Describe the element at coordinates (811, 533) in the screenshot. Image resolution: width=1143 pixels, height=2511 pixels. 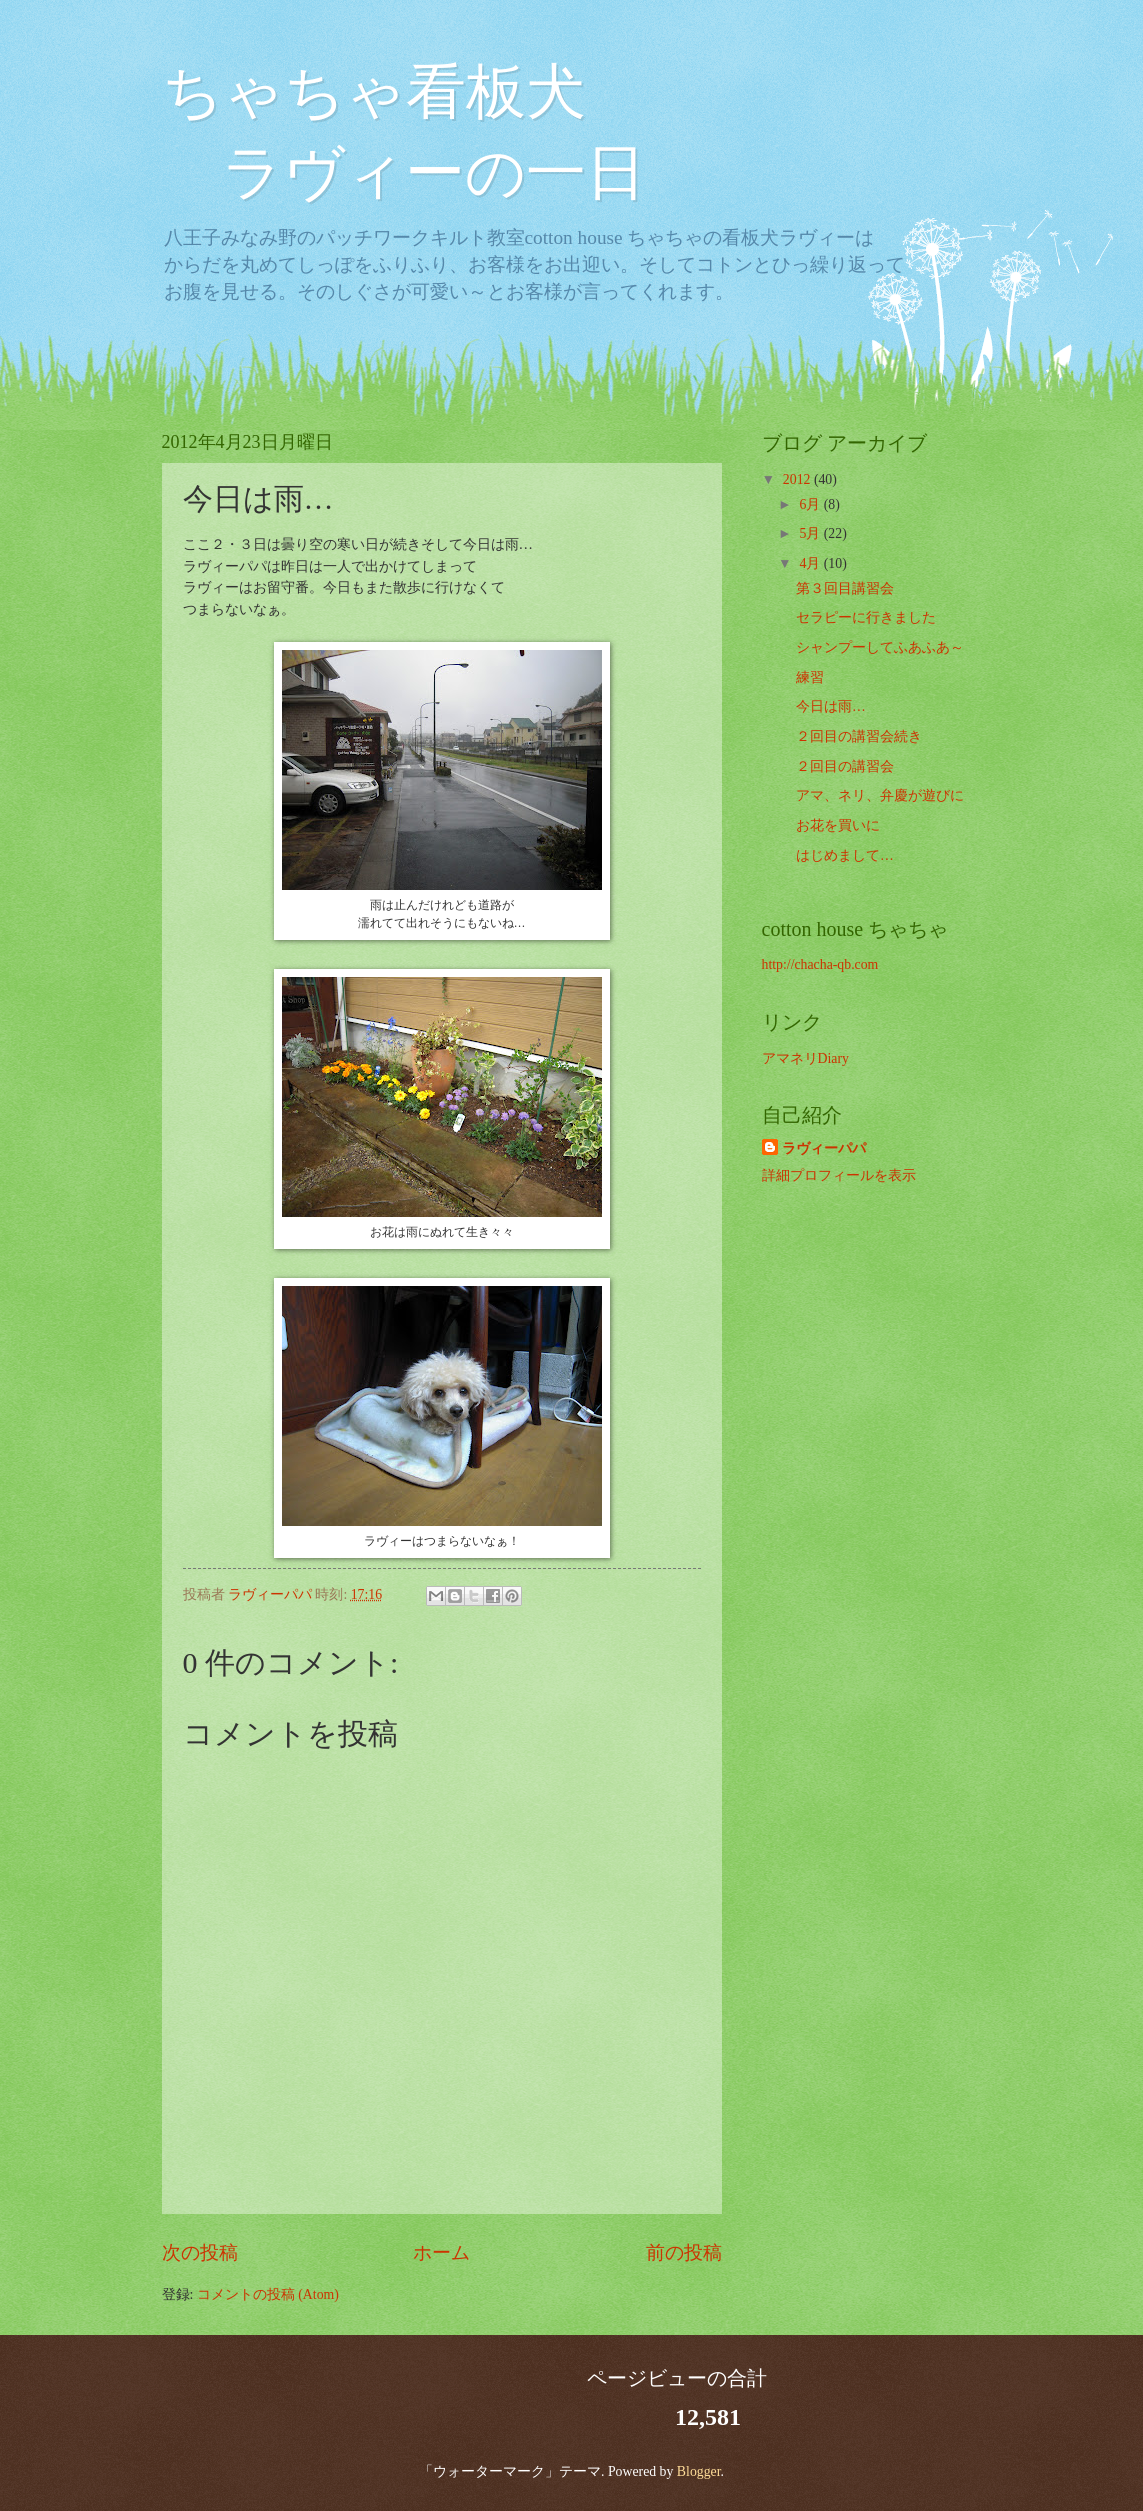
I see `5月` at that location.